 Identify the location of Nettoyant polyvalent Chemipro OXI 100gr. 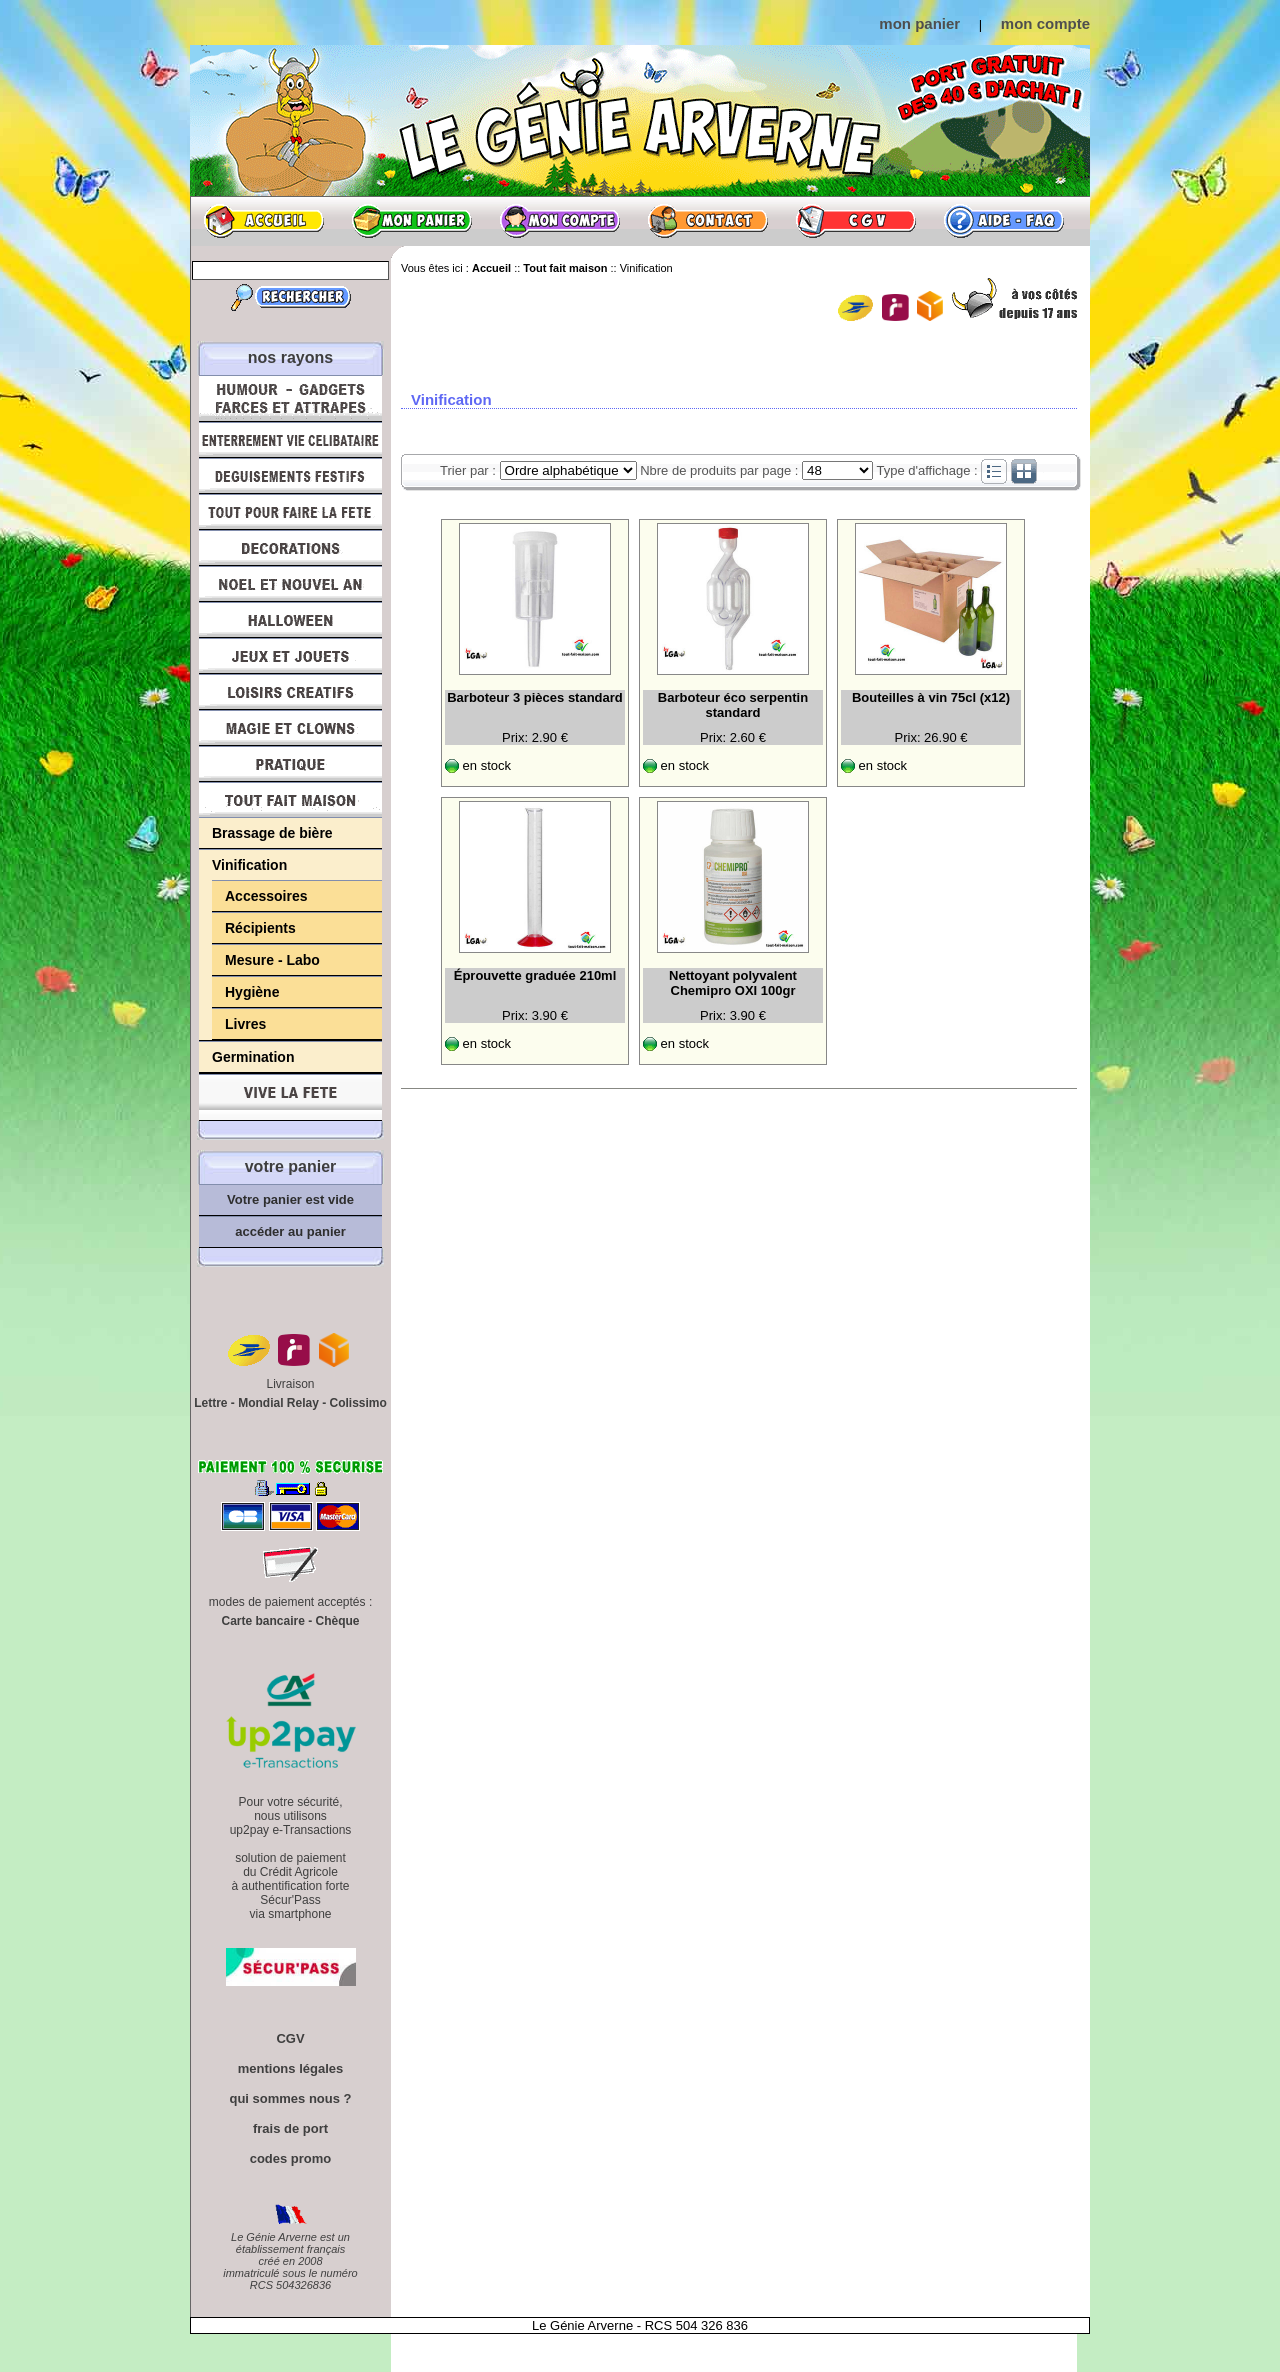
(733, 983).